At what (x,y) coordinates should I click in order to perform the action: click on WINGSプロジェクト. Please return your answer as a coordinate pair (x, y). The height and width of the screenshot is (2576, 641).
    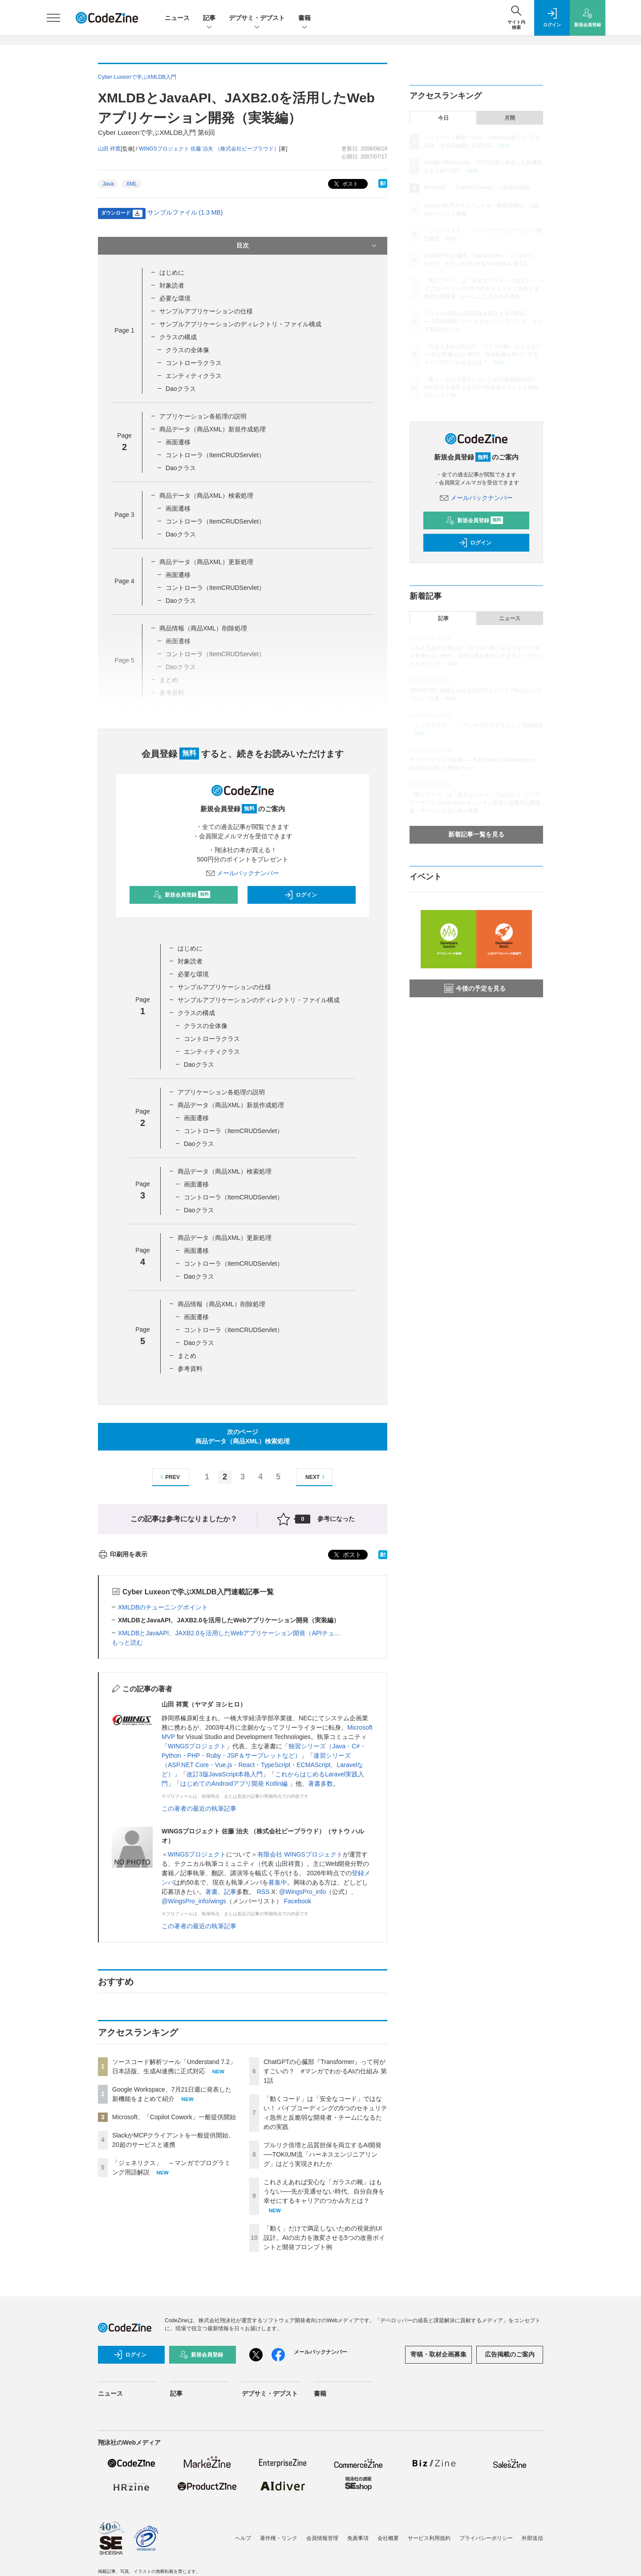
    Looking at the image, I should click on (197, 1746).